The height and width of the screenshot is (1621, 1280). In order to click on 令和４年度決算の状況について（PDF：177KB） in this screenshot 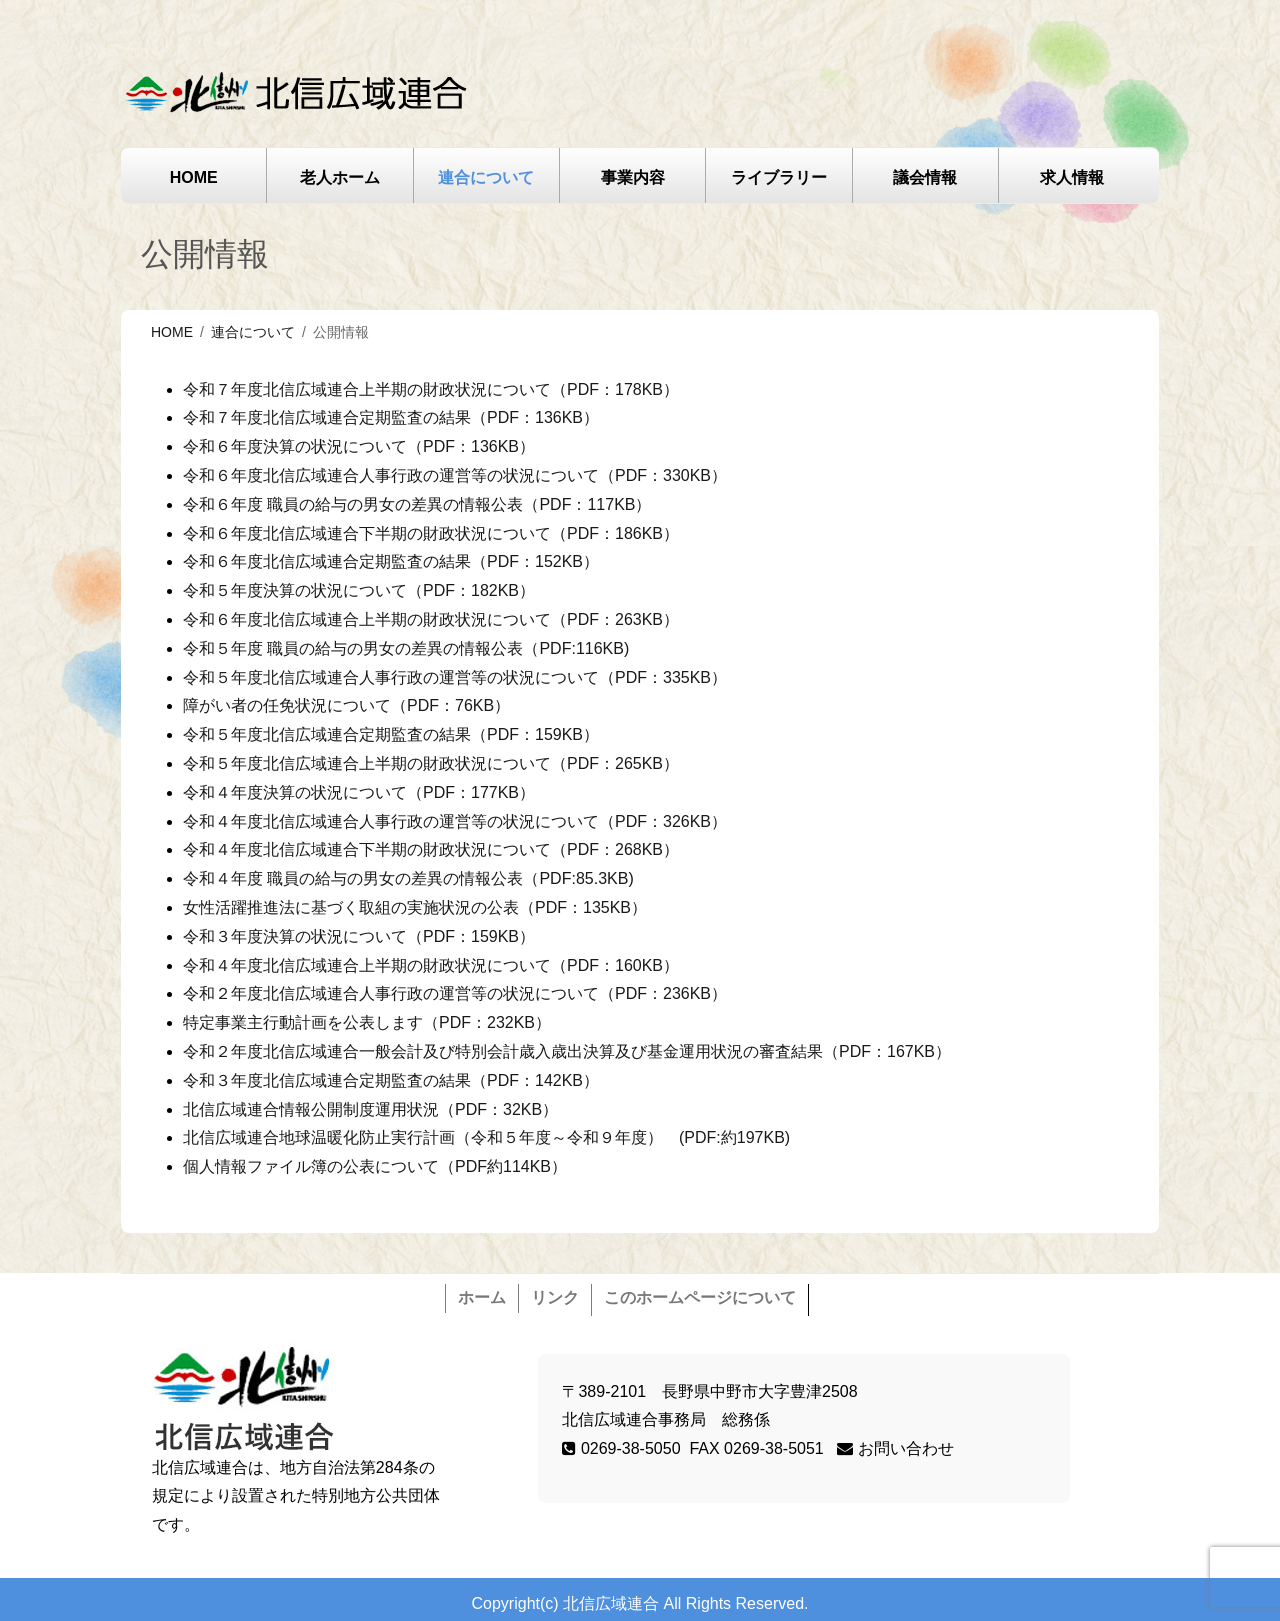, I will do `click(359, 792)`.